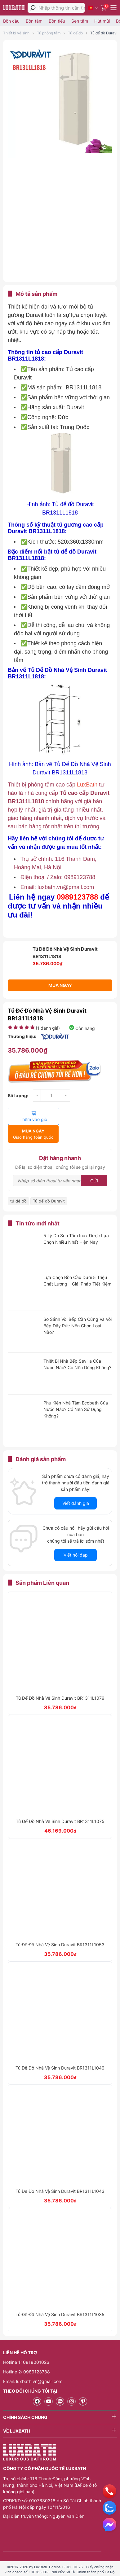 The height and width of the screenshot is (2576, 120). I want to click on Tủ phòng tắm, so click(48, 33).